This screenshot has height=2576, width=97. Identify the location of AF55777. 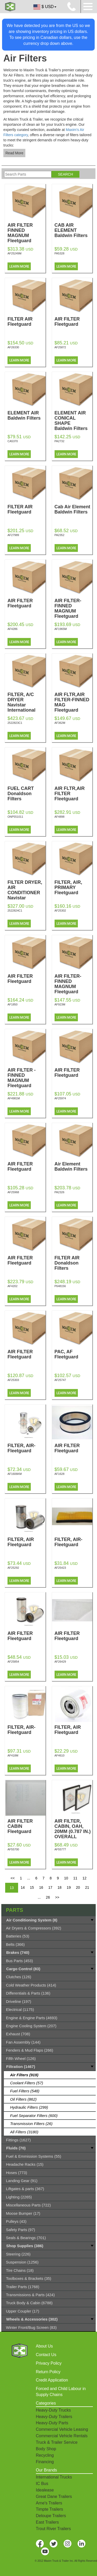
(60, 1849).